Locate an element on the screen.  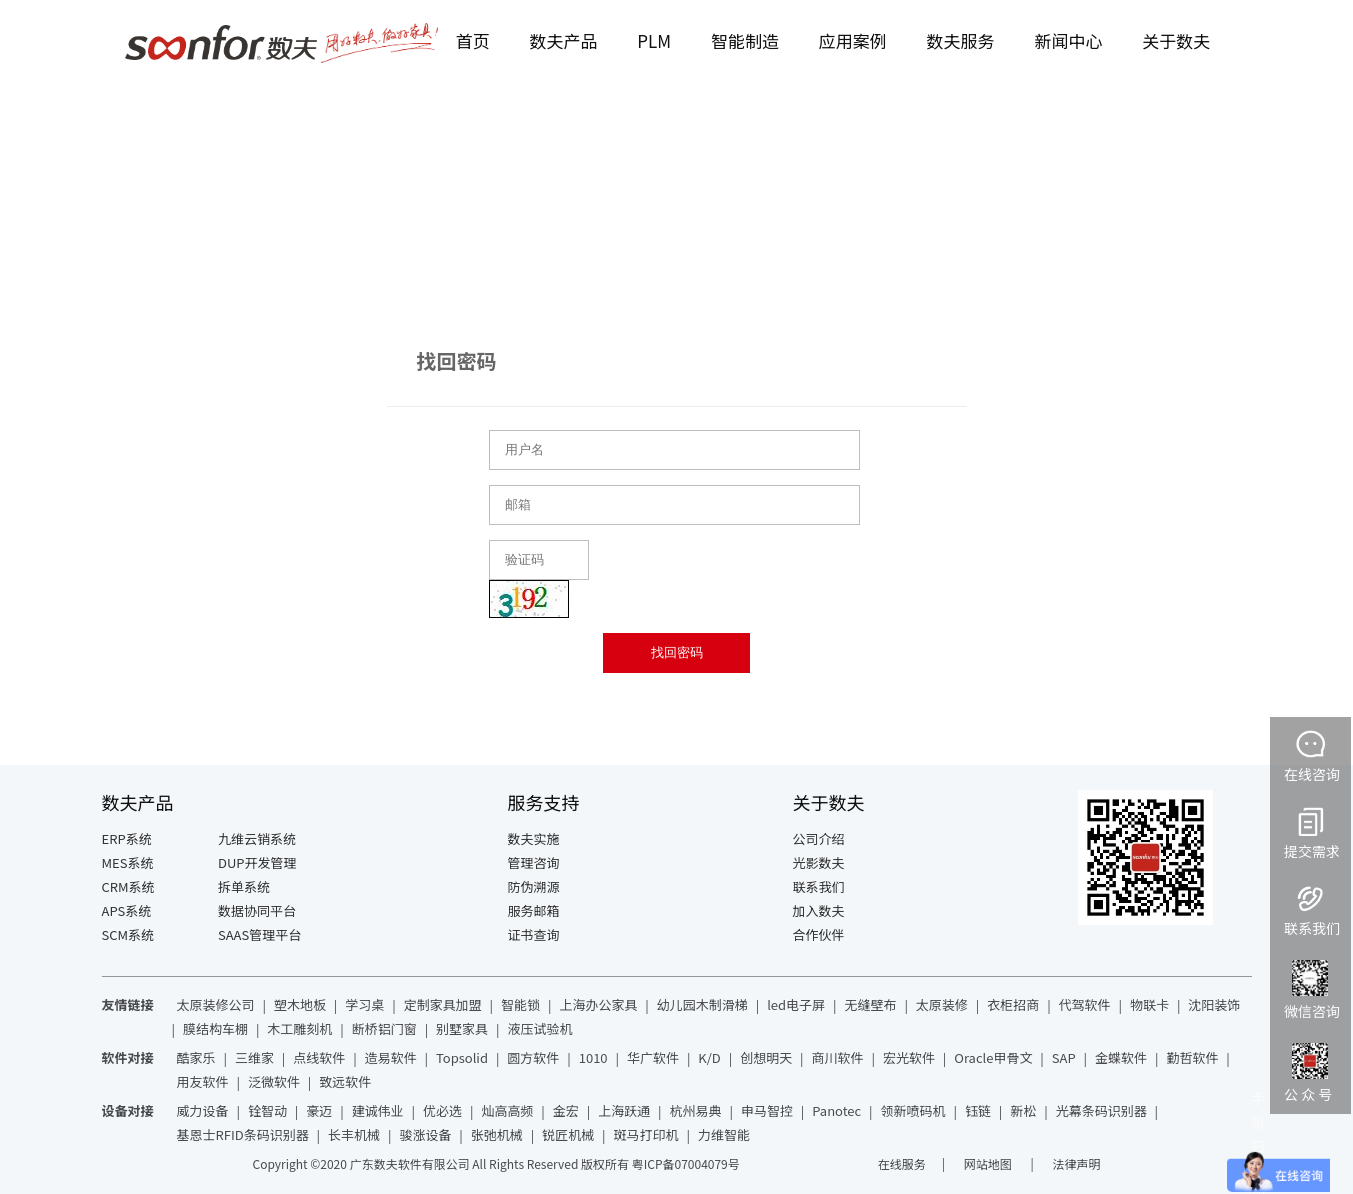
数据协同平台 is located at coordinates (257, 910).